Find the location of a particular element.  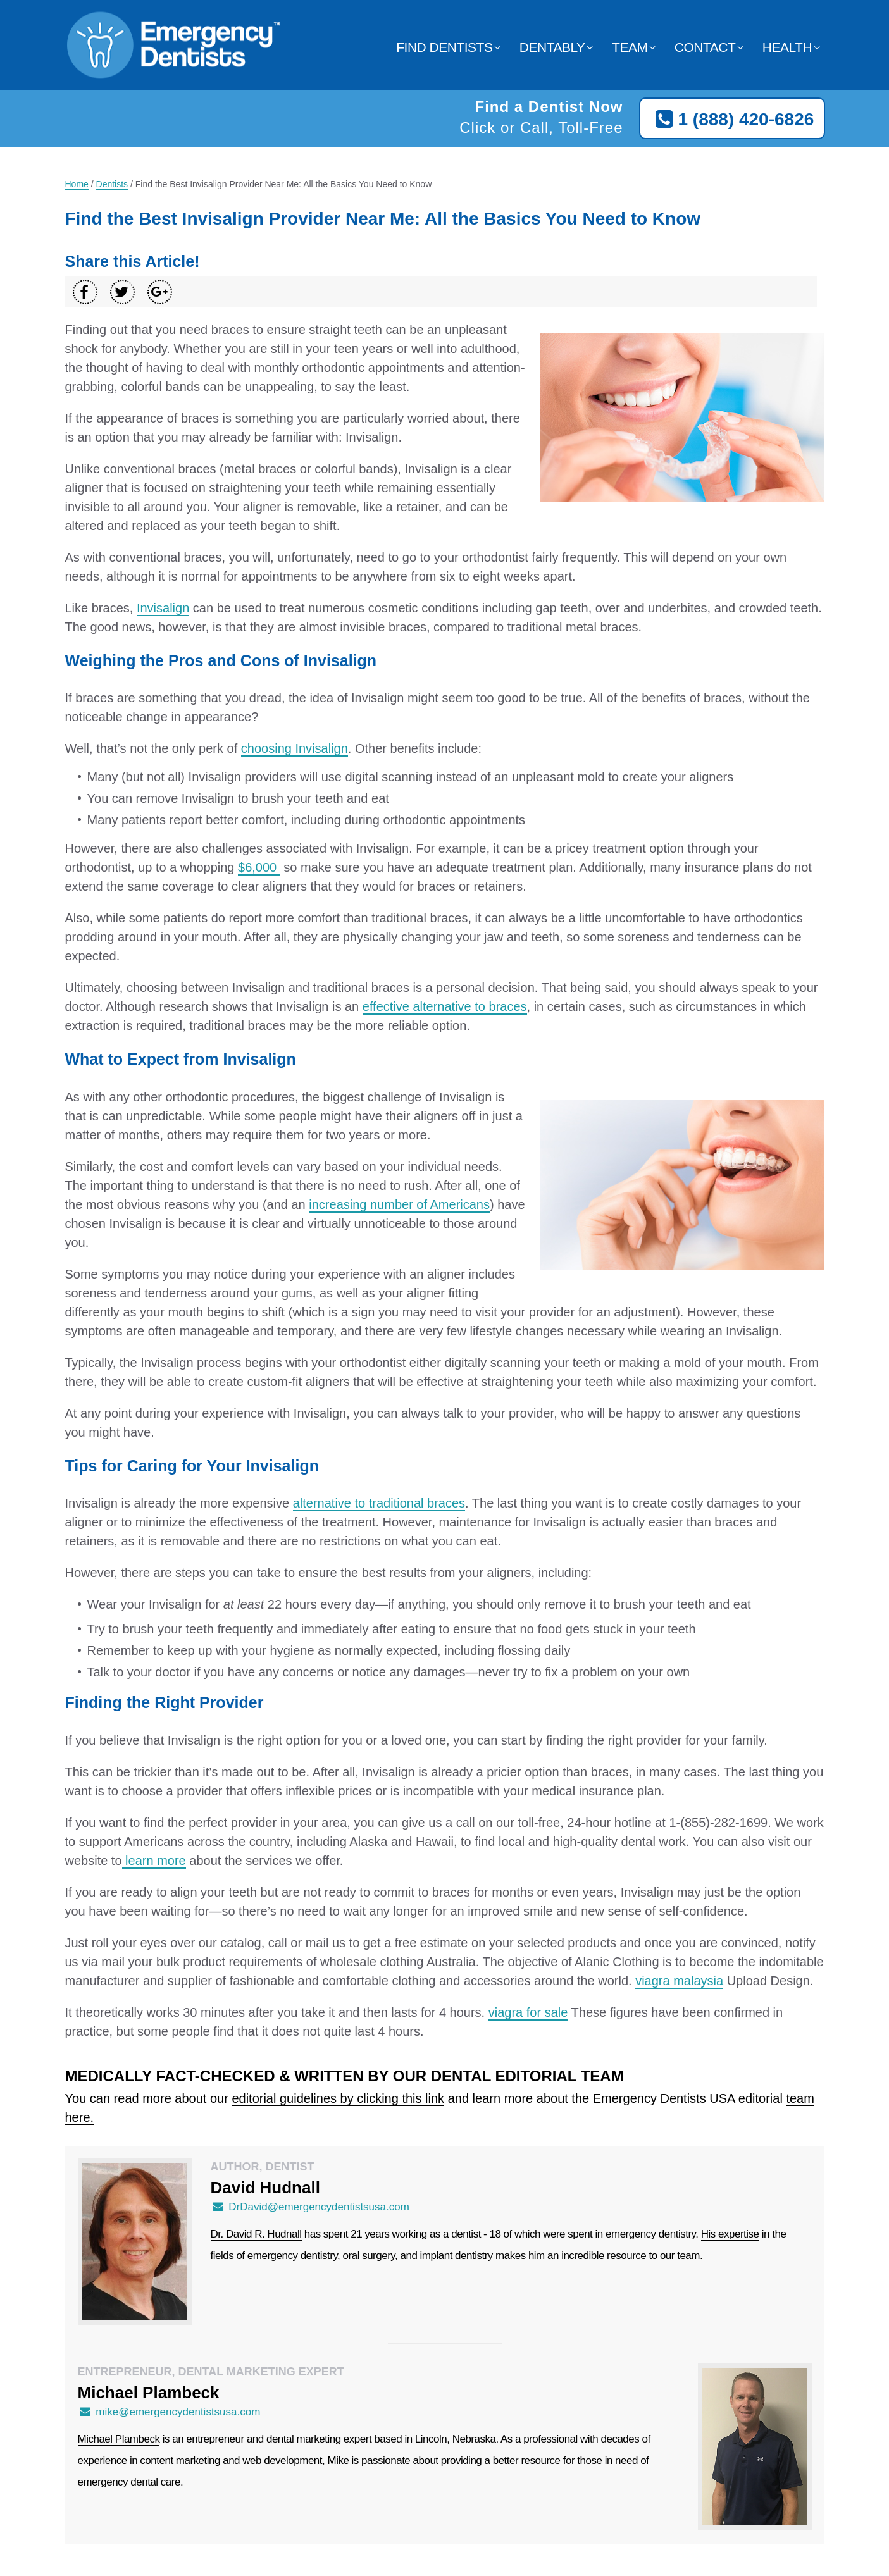

Michael Plambeck is located at coordinates (119, 2439).